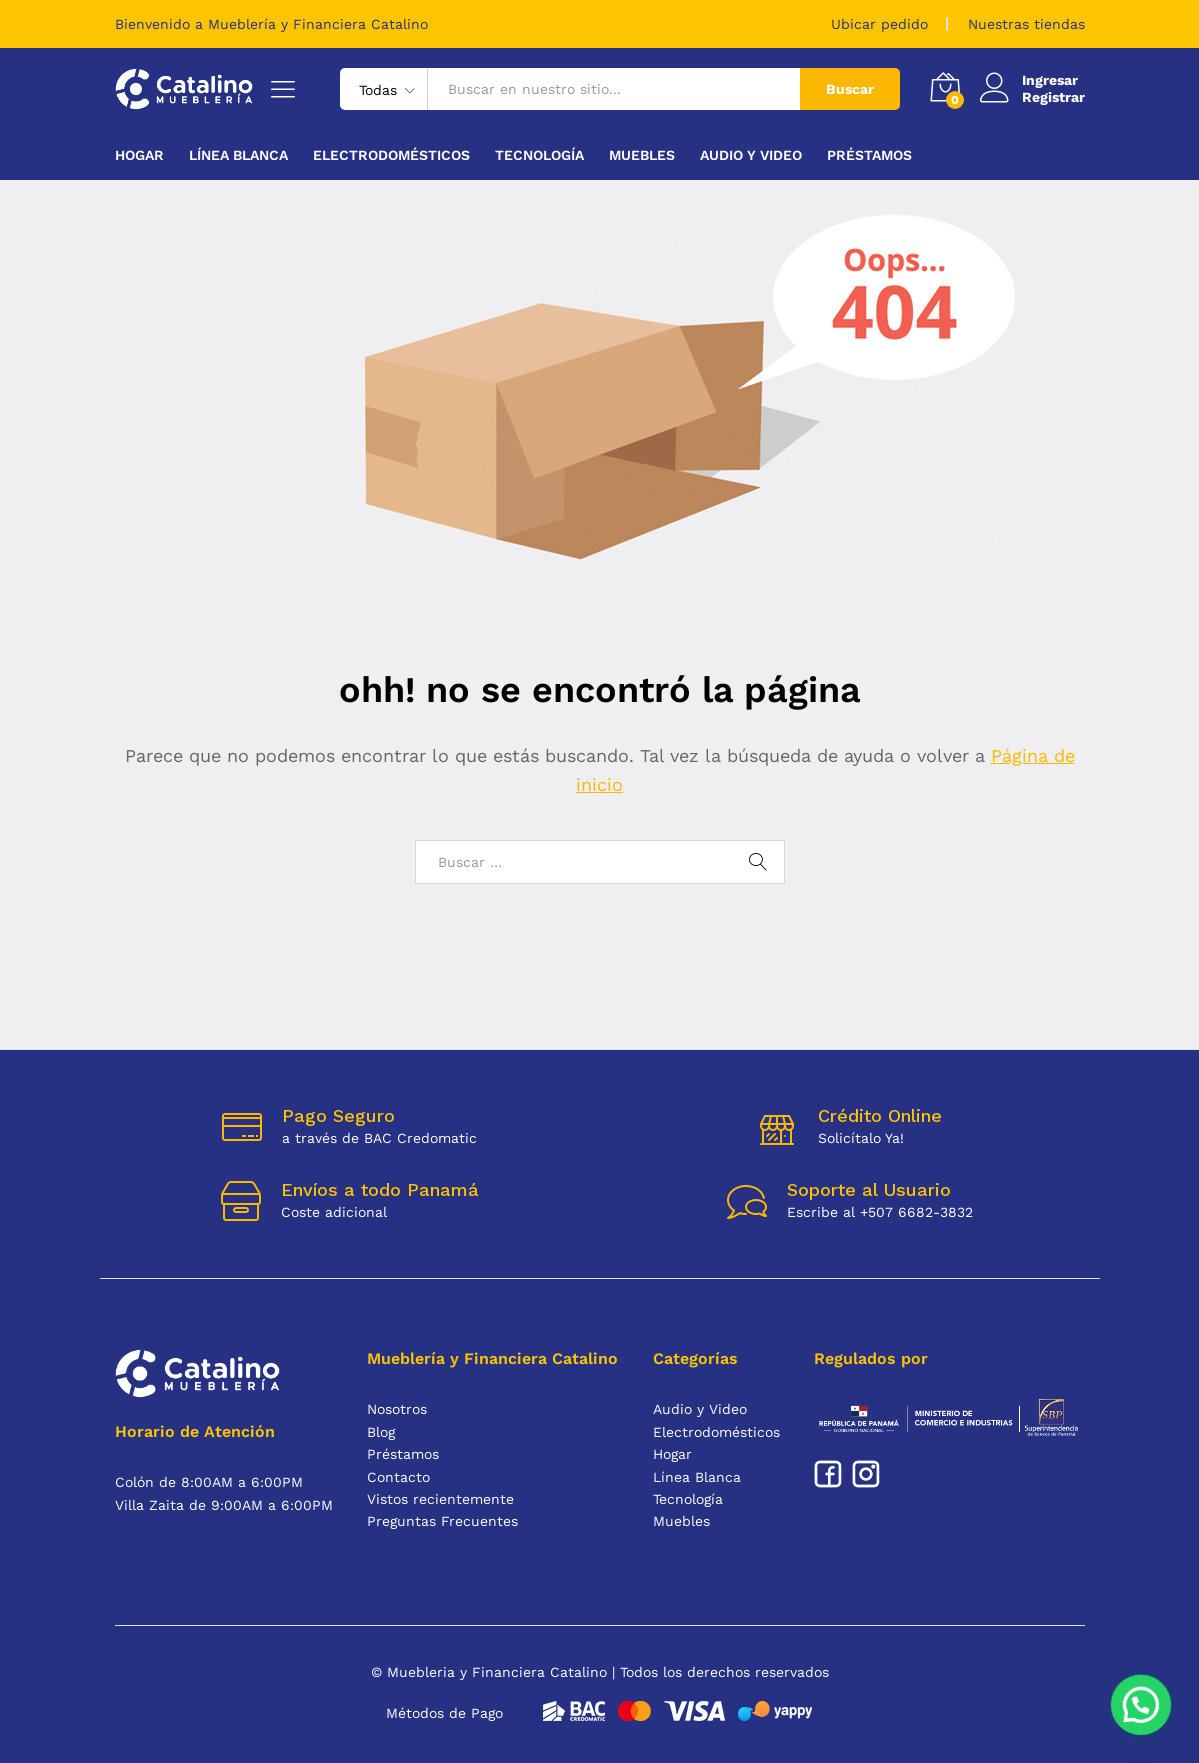  I want to click on Electrodomésticos, so click(716, 1432).